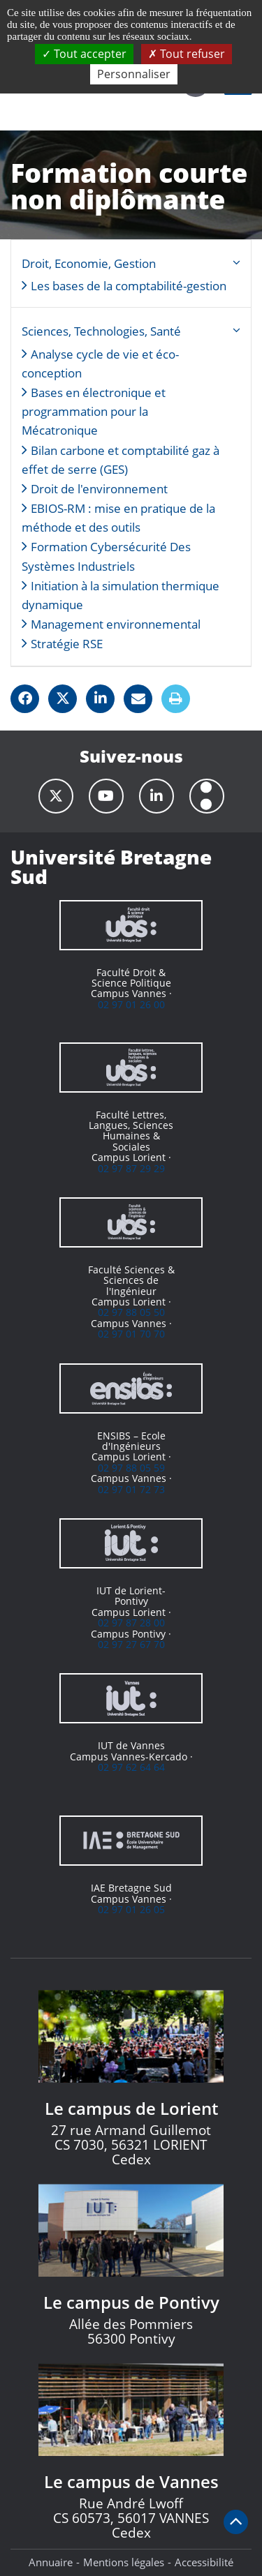  Describe the element at coordinates (94, 411) in the screenshot. I see `Bases en électronique et programmation pour la Mécatronique` at that location.